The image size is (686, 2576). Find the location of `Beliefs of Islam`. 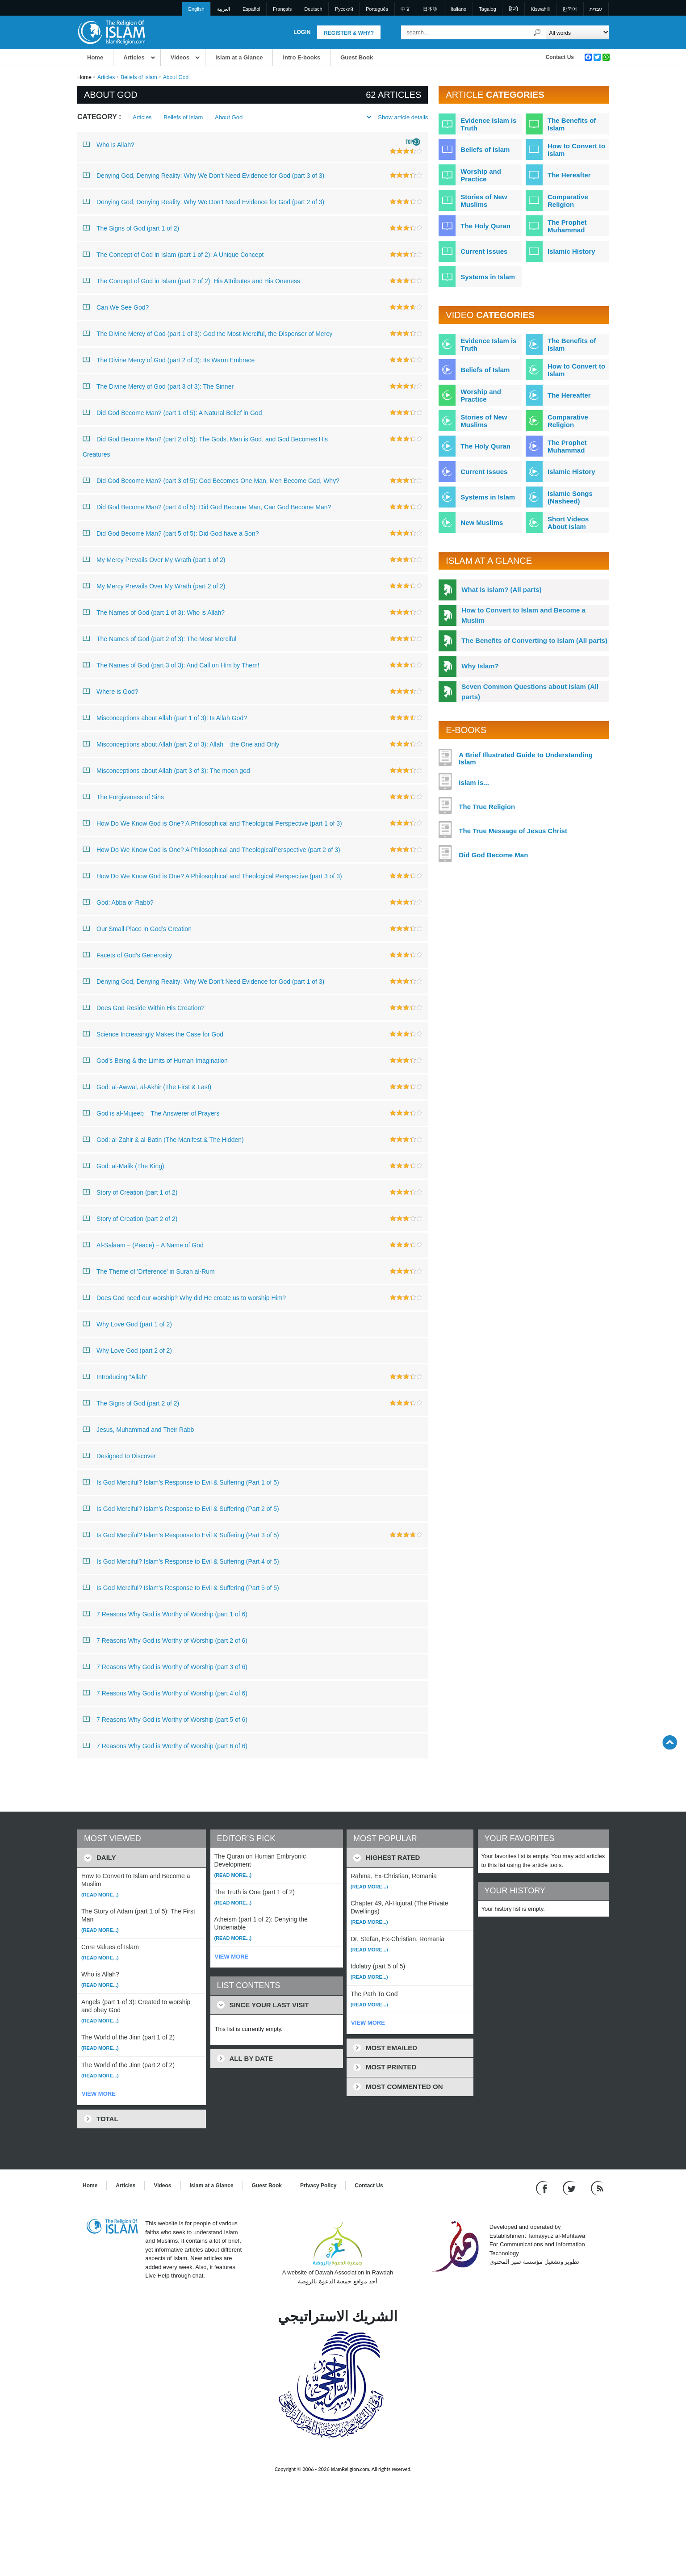

Beliefs of Islam is located at coordinates (139, 77).